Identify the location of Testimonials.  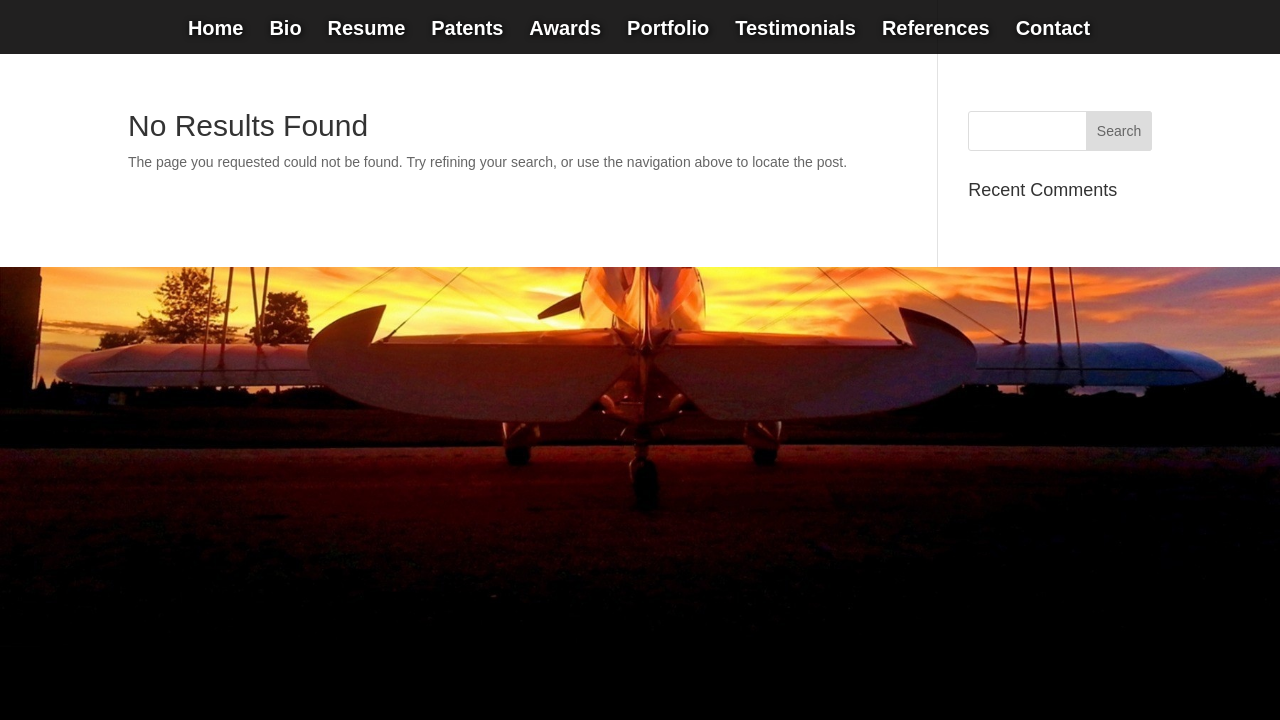
(795, 30).